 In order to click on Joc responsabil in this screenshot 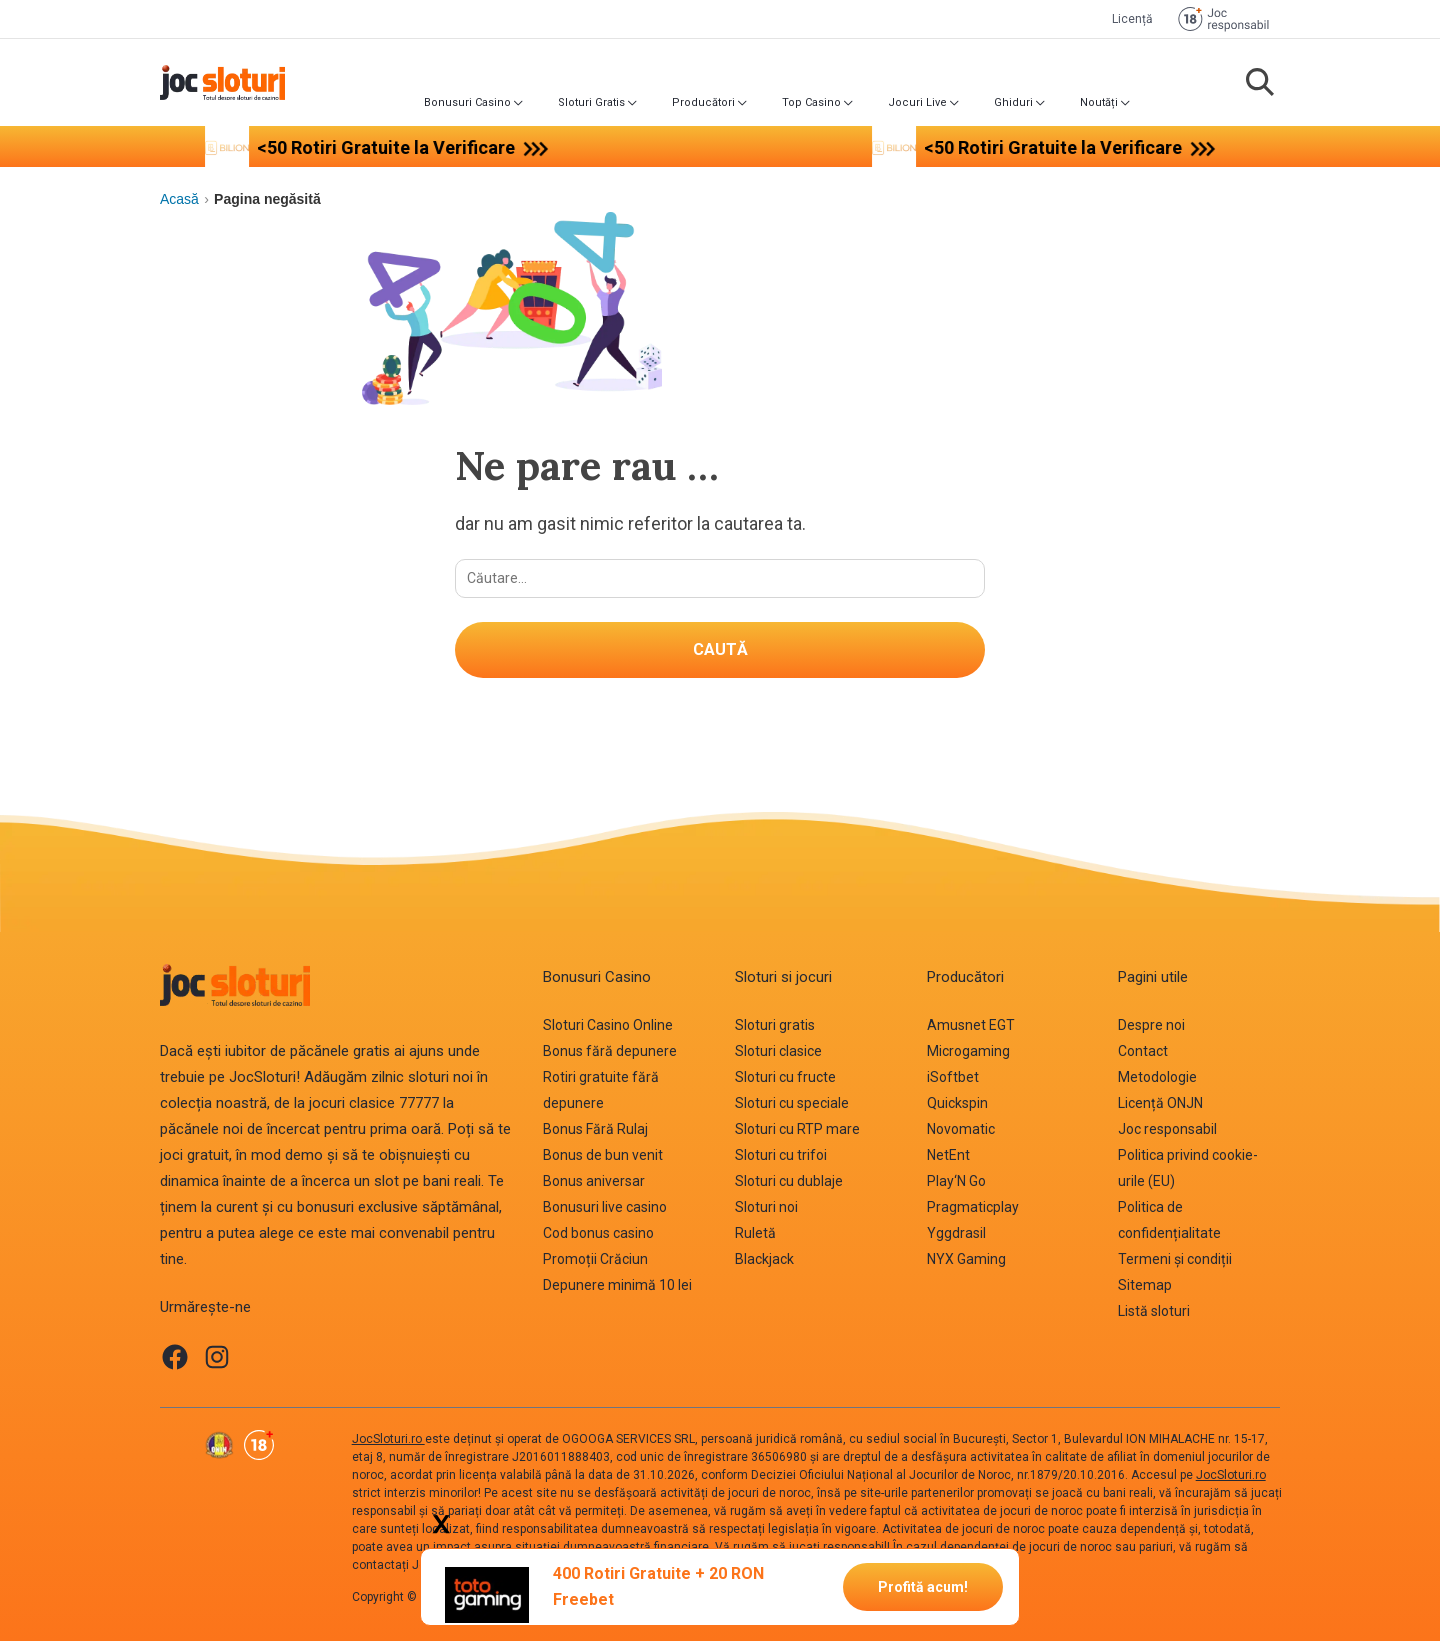, I will do `click(1167, 1135)`.